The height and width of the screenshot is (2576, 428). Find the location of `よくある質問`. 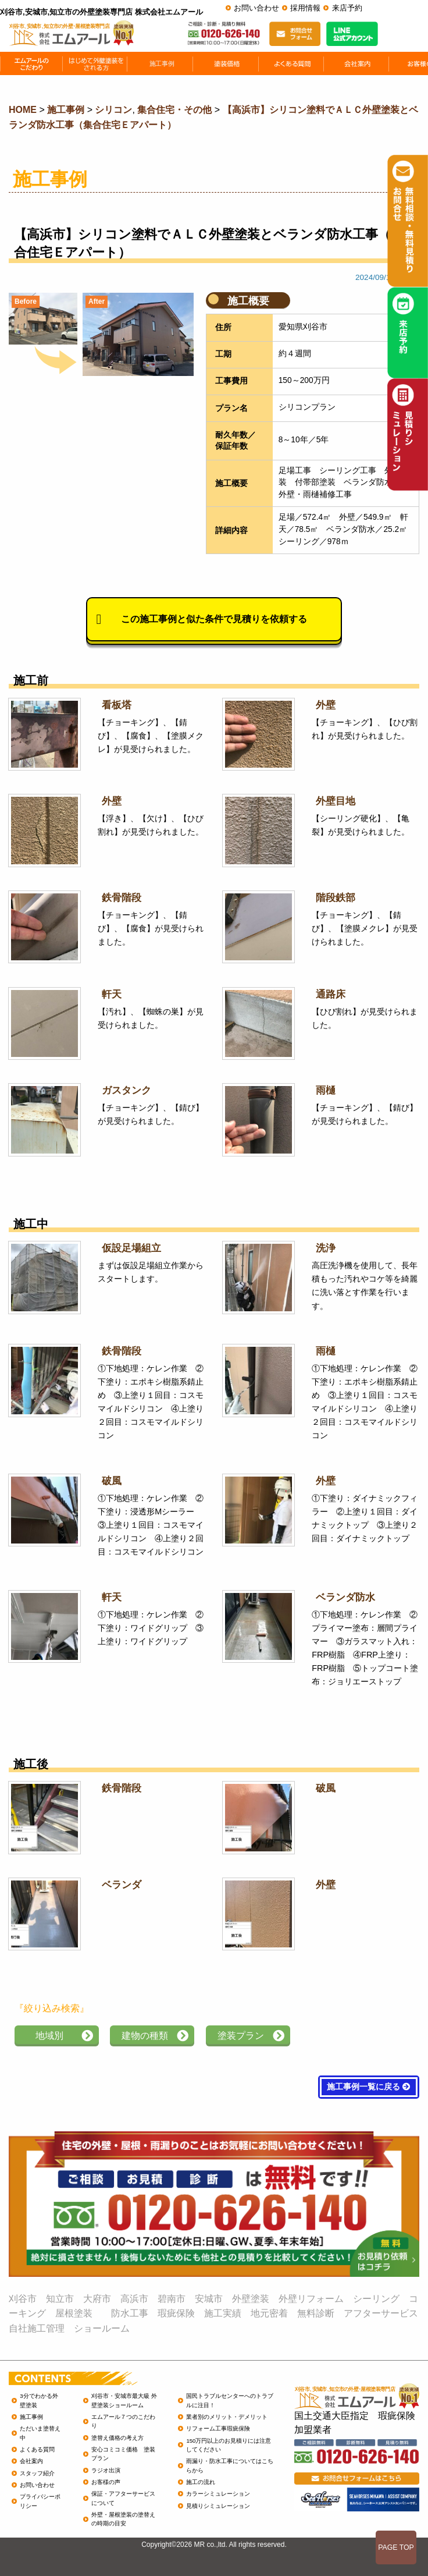

よくある質問 is located at coordinates (37, 2449).